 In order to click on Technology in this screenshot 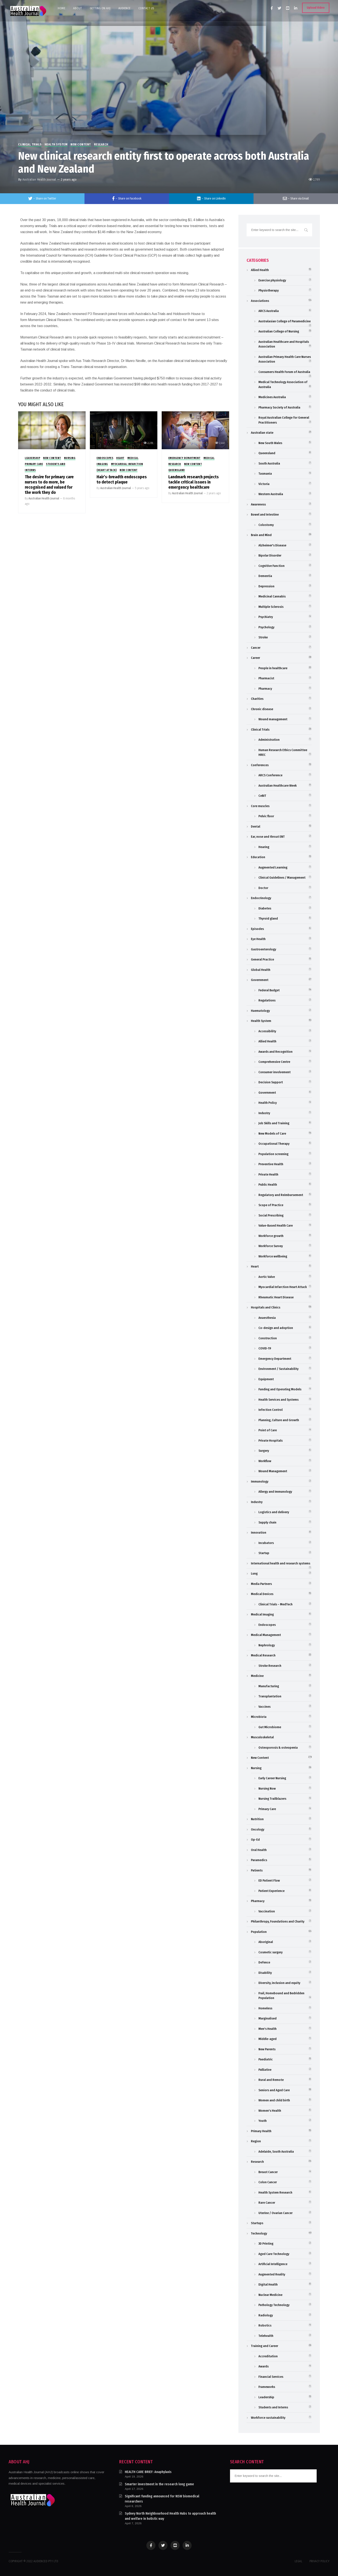, I will do `click(259, 2233)`.